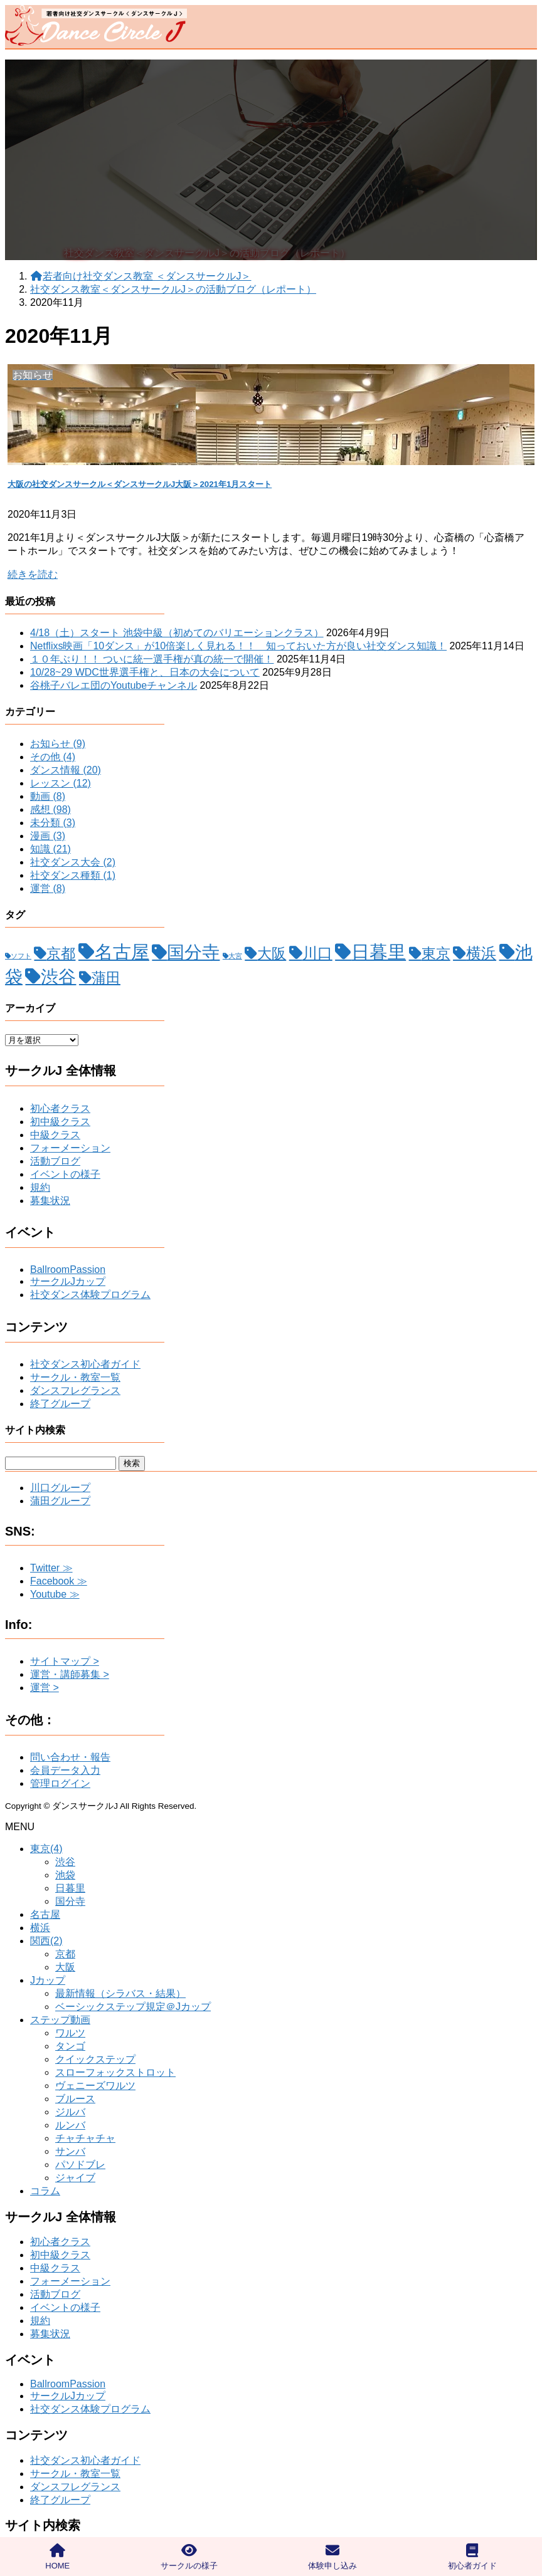 The image size is (542, 2576). I want to click on 名古屋, so click(45, 1914).